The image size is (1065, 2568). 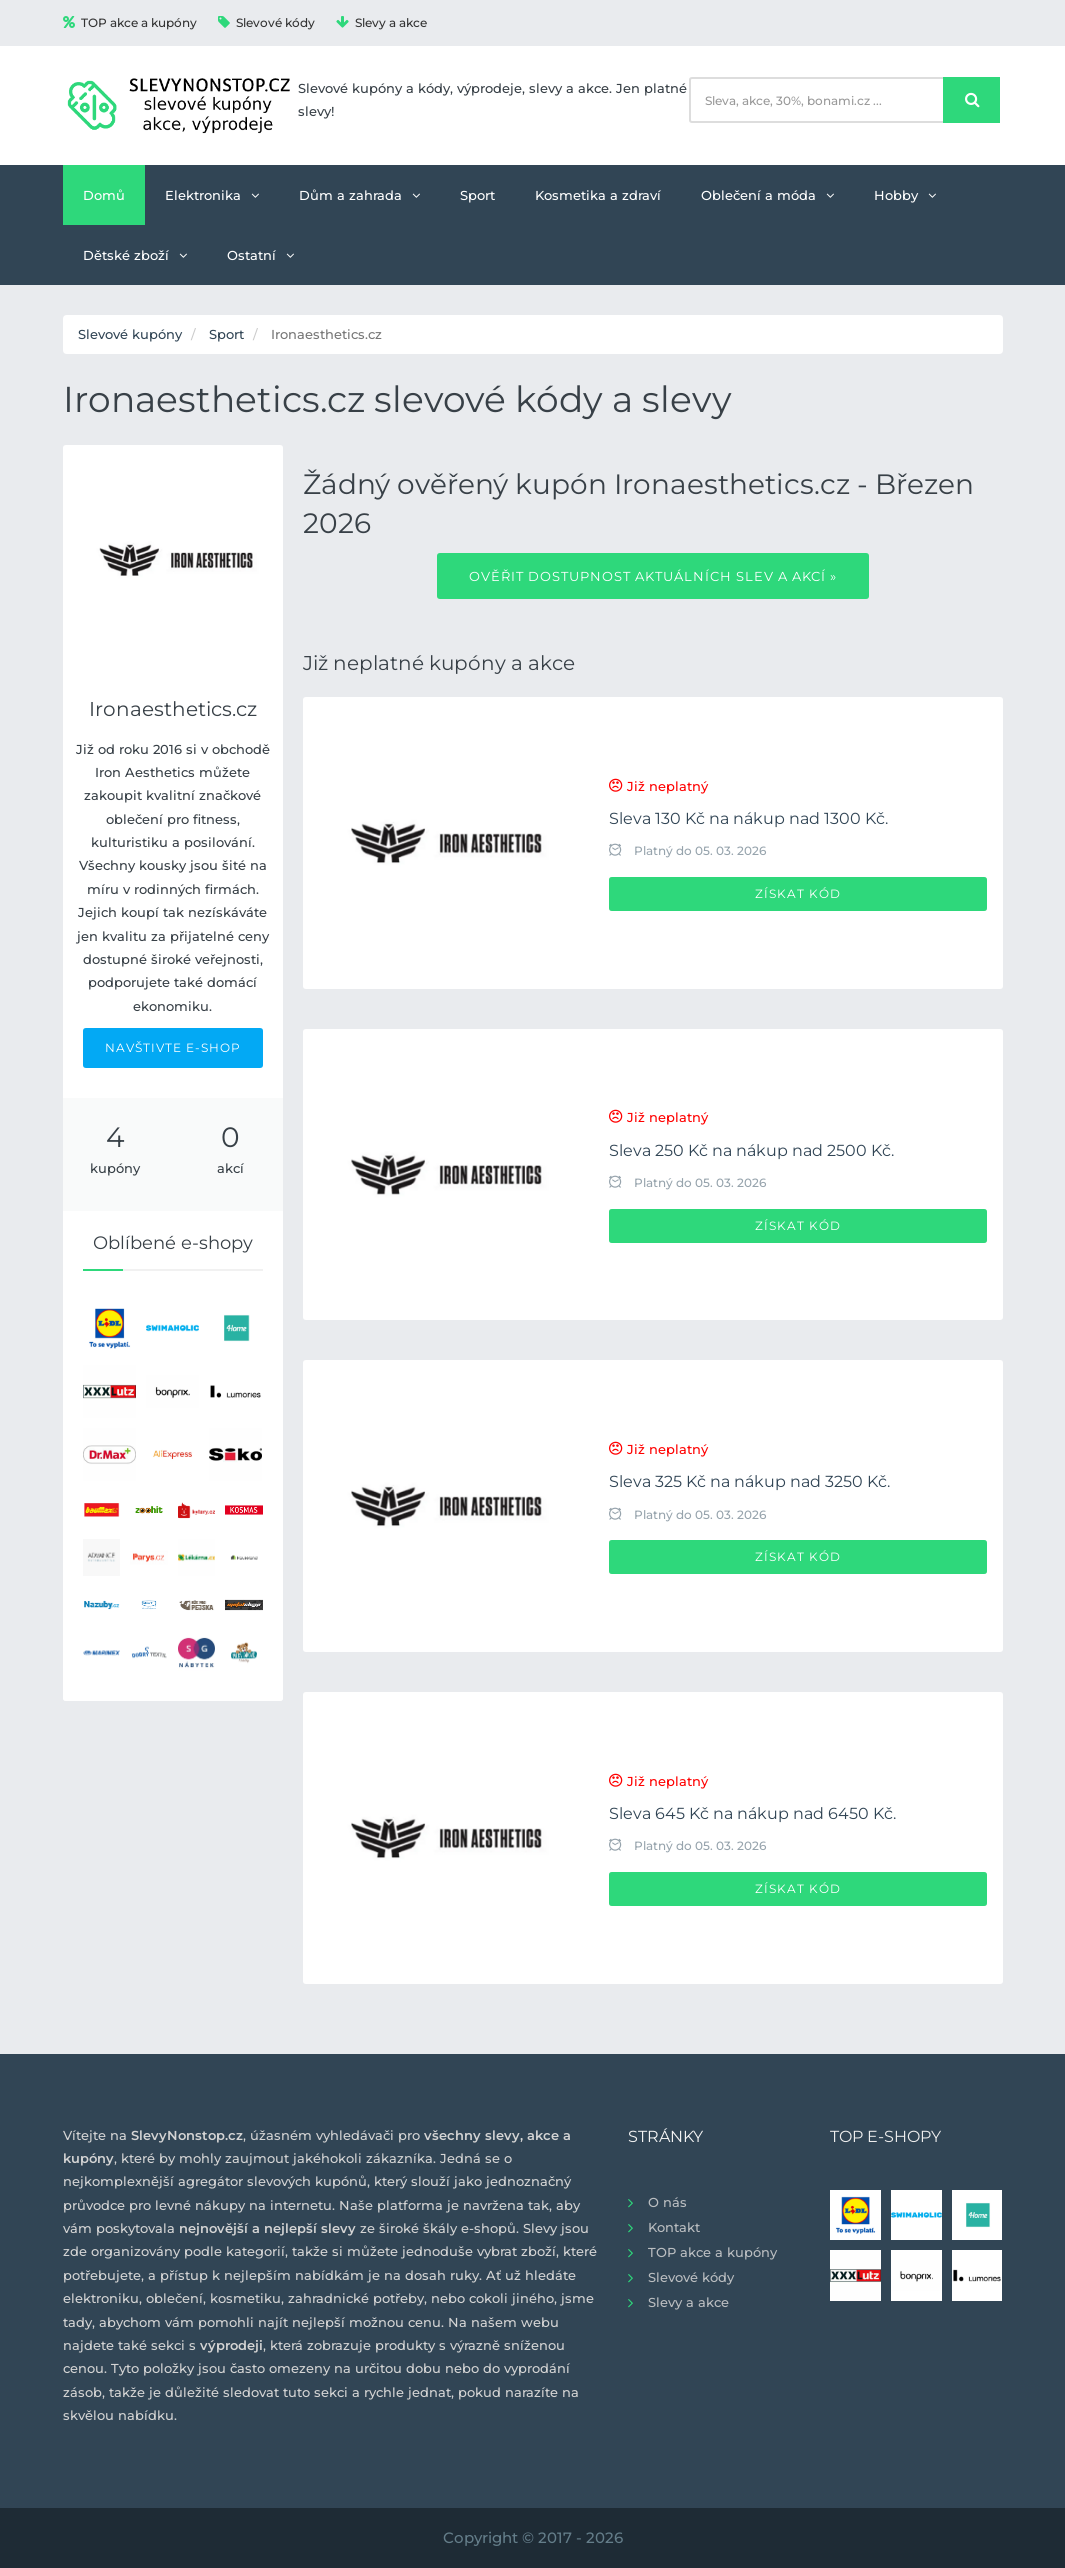 I want to click on Slevové kódy, so click(x=266, y=22).